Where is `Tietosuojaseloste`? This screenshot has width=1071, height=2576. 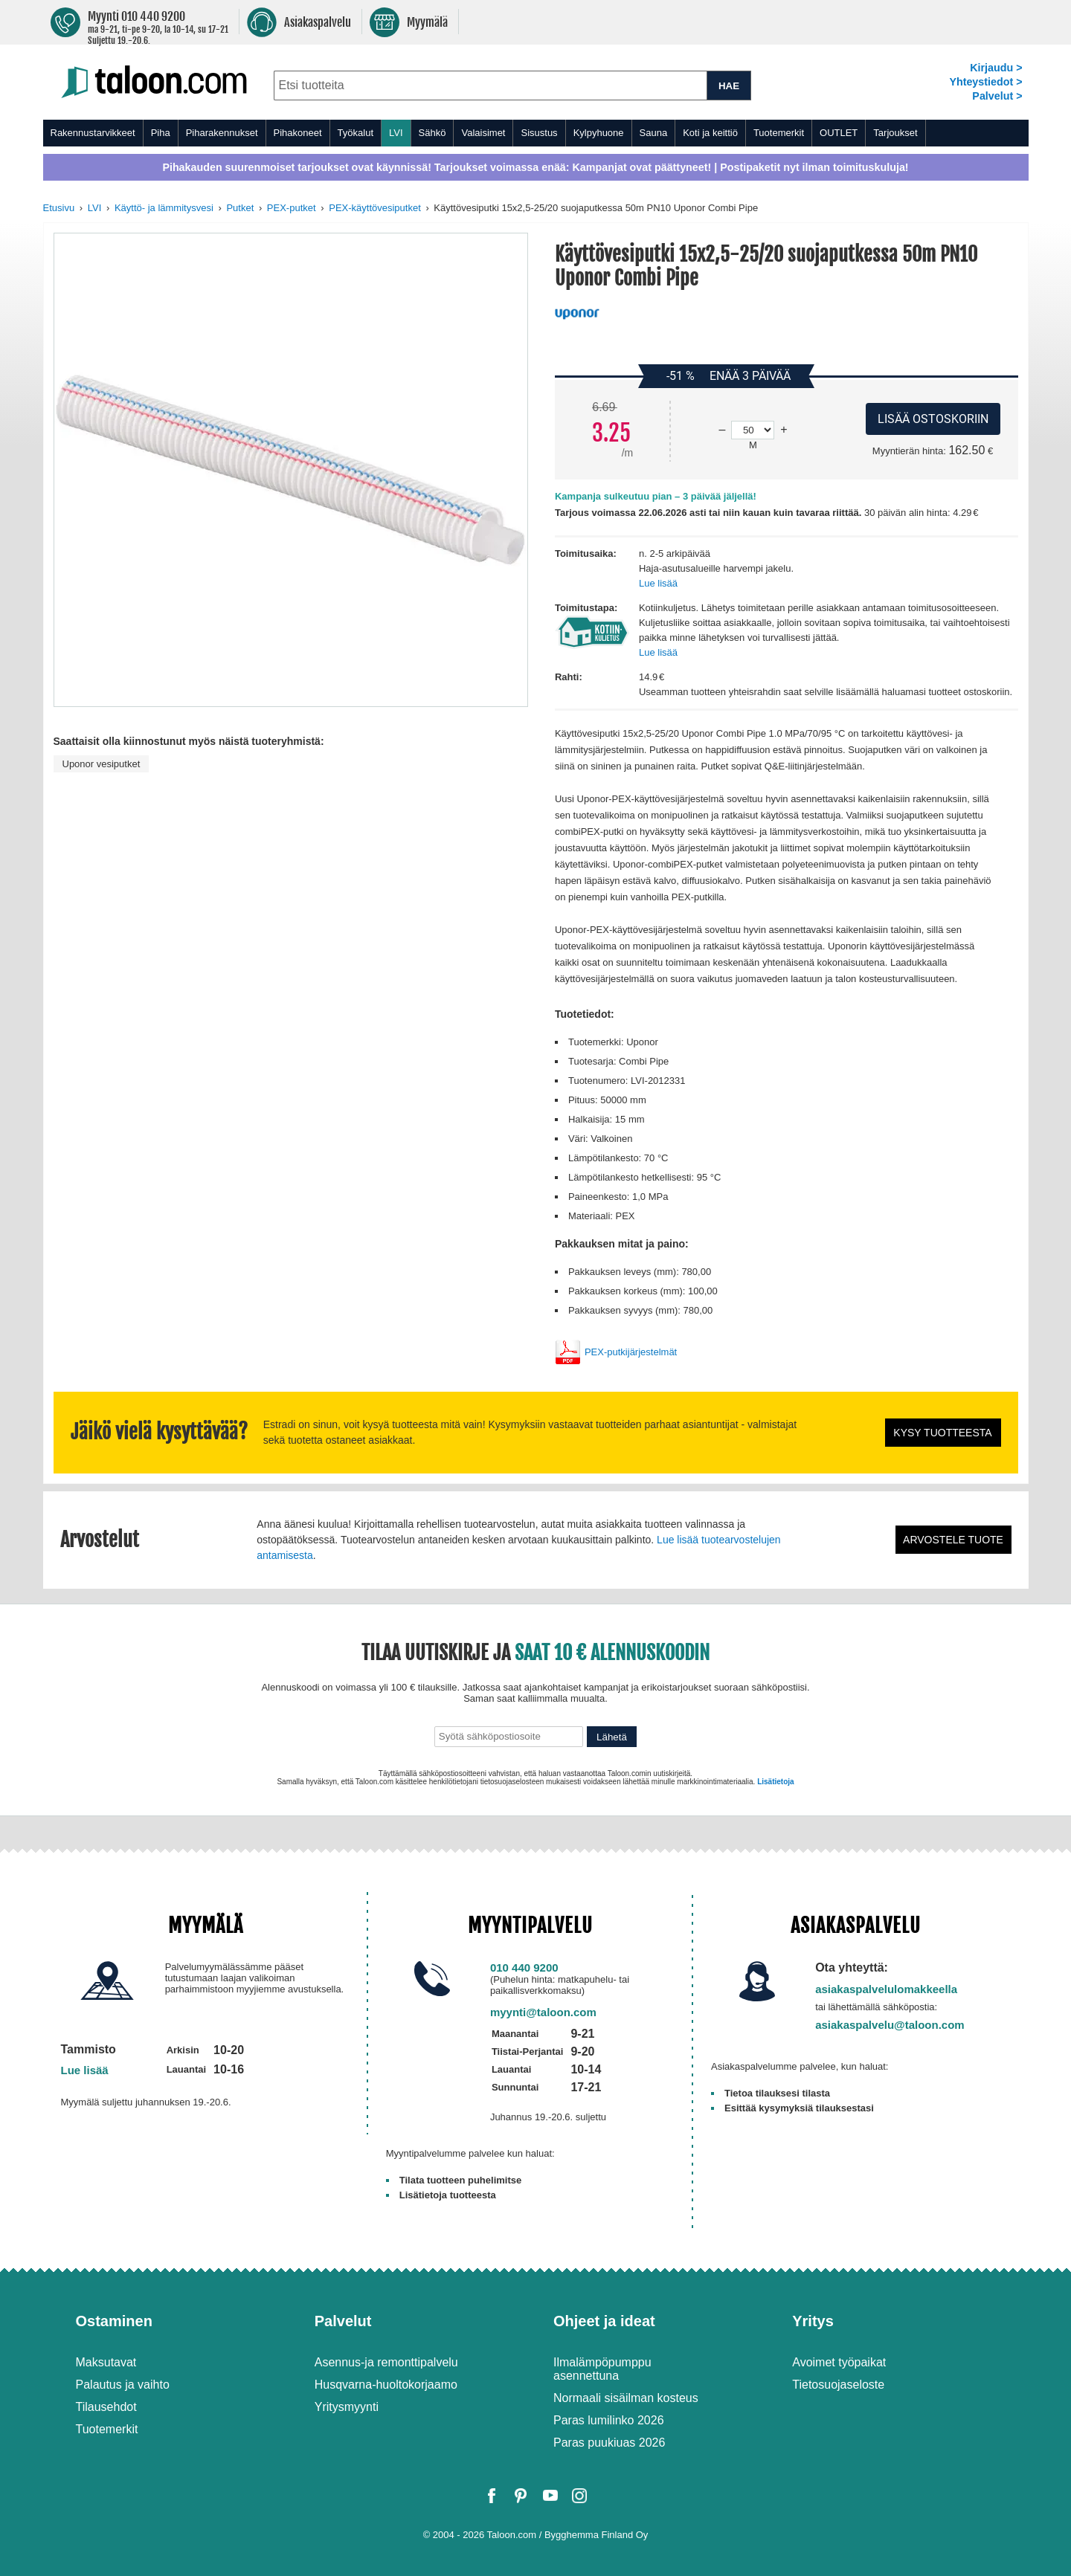
Tietosuojaseloste is located at coordinates (838, 2384).